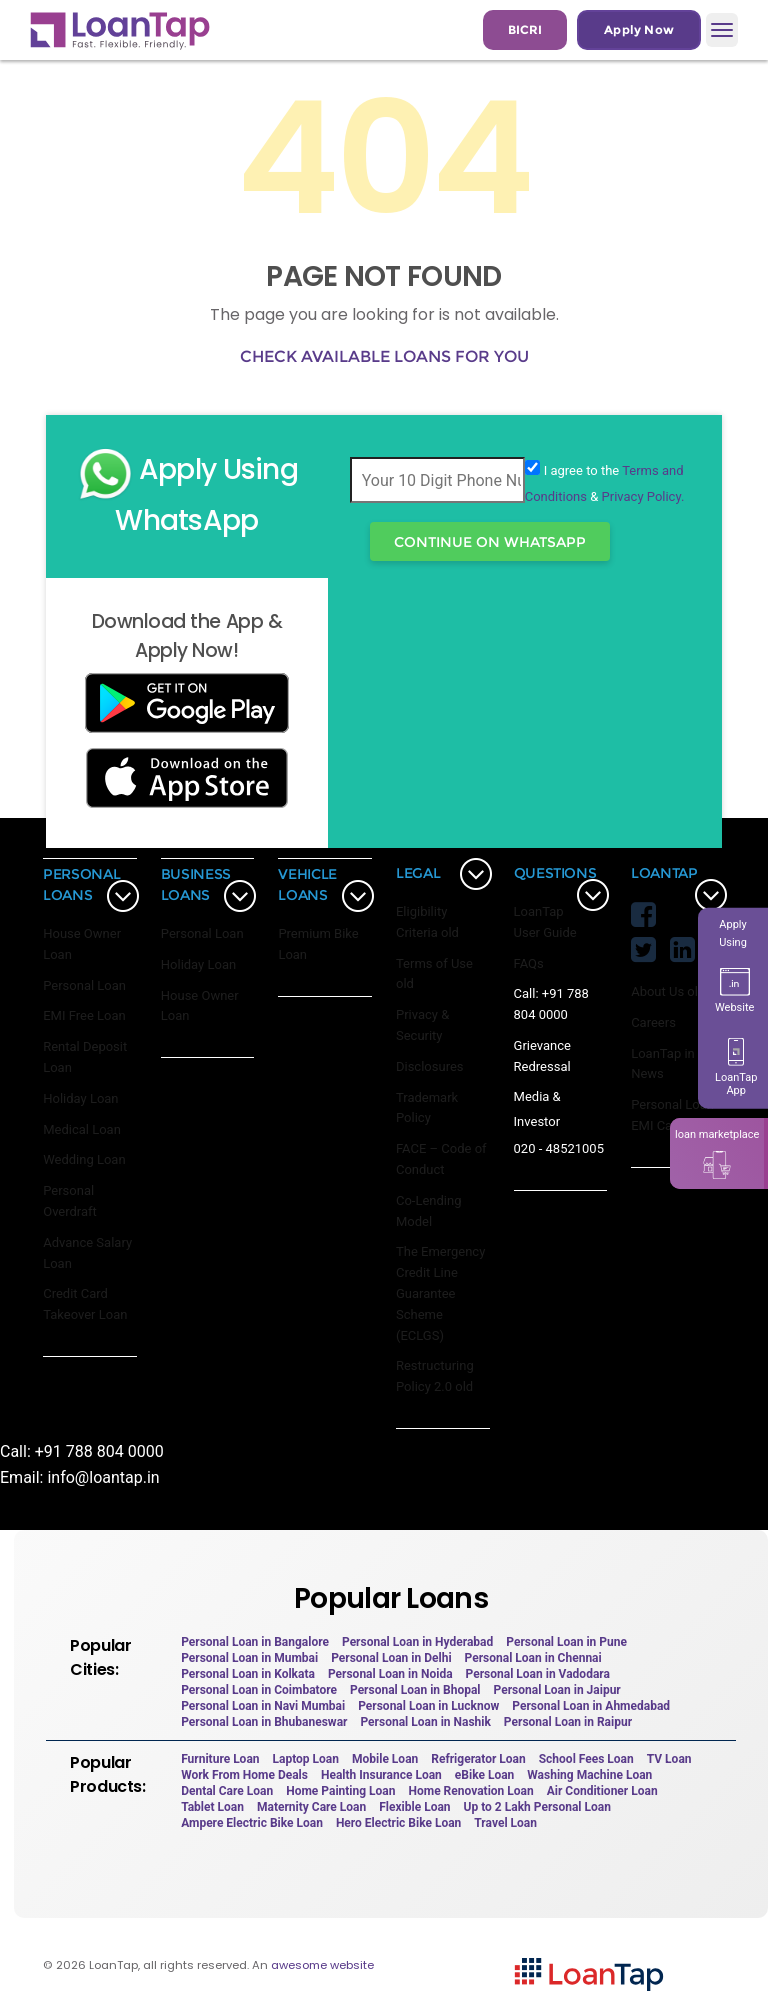 The image size is (768, 2016). What do you see at coordinates (602, 1791) in the screenshot?
I see `Air Conditioner Loan` at bounding box center [602, 1791].